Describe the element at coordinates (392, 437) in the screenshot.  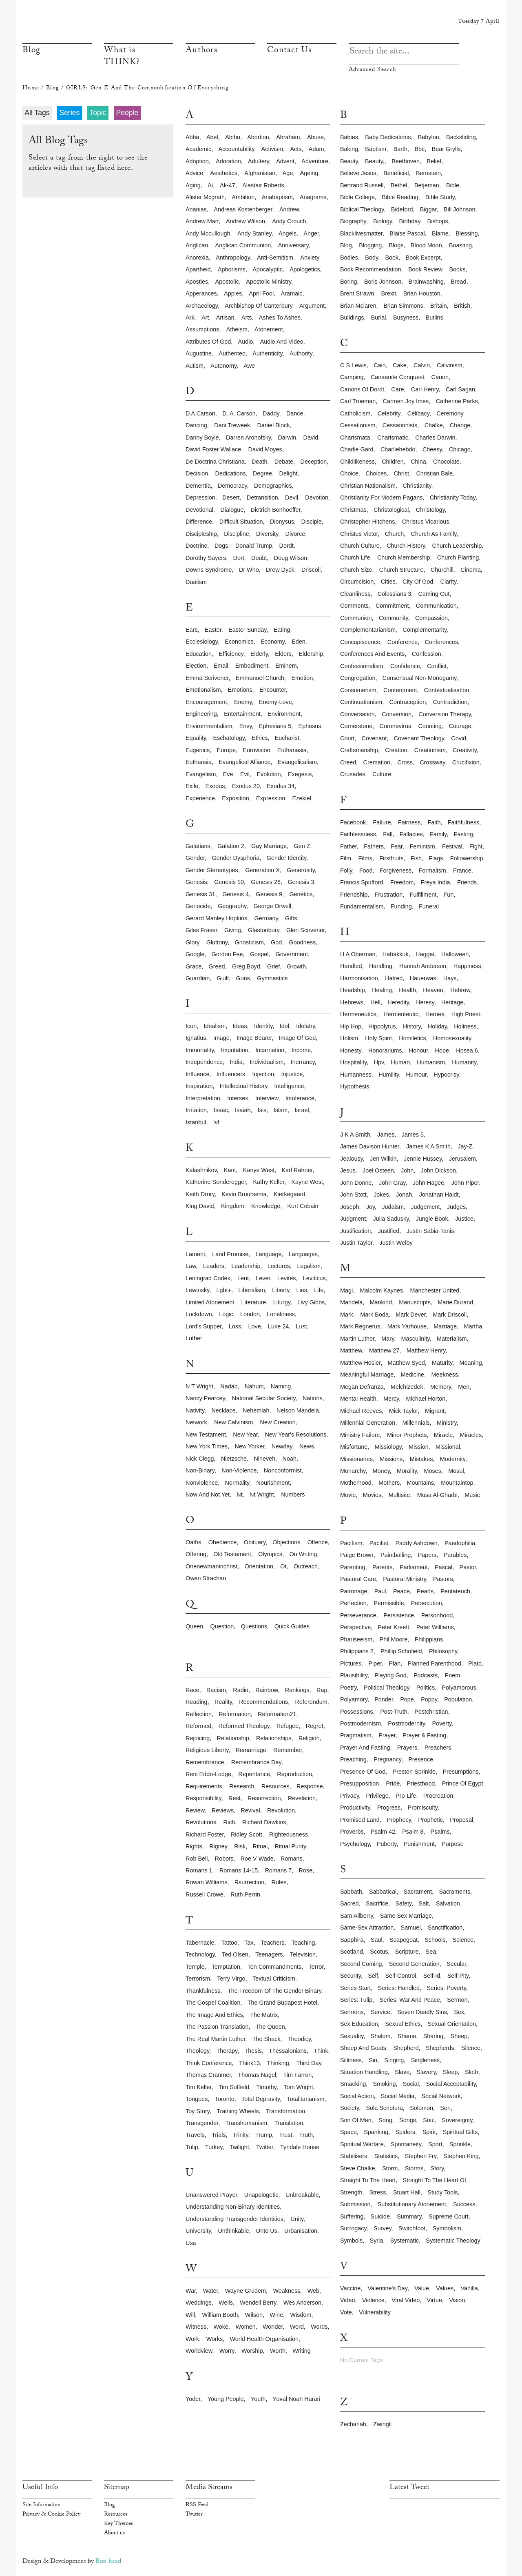
I see `charismatic` at that location.